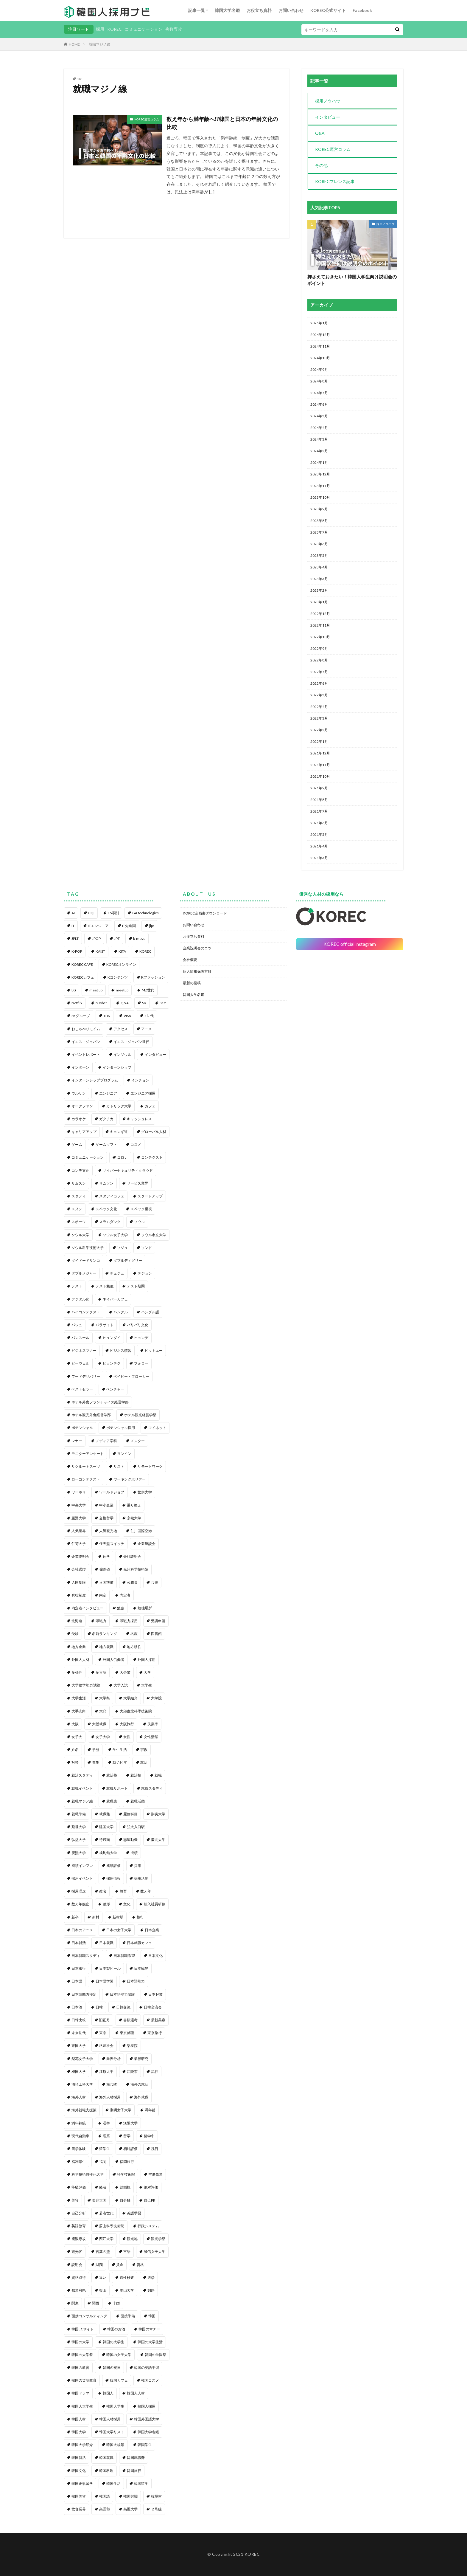 This screenshot has height=2576, width=467. Describe the element at coordinates (80, 2342) in the screenshot. I see `韓国の大学 [韓国の大学 (1個の項目)]` at that location.